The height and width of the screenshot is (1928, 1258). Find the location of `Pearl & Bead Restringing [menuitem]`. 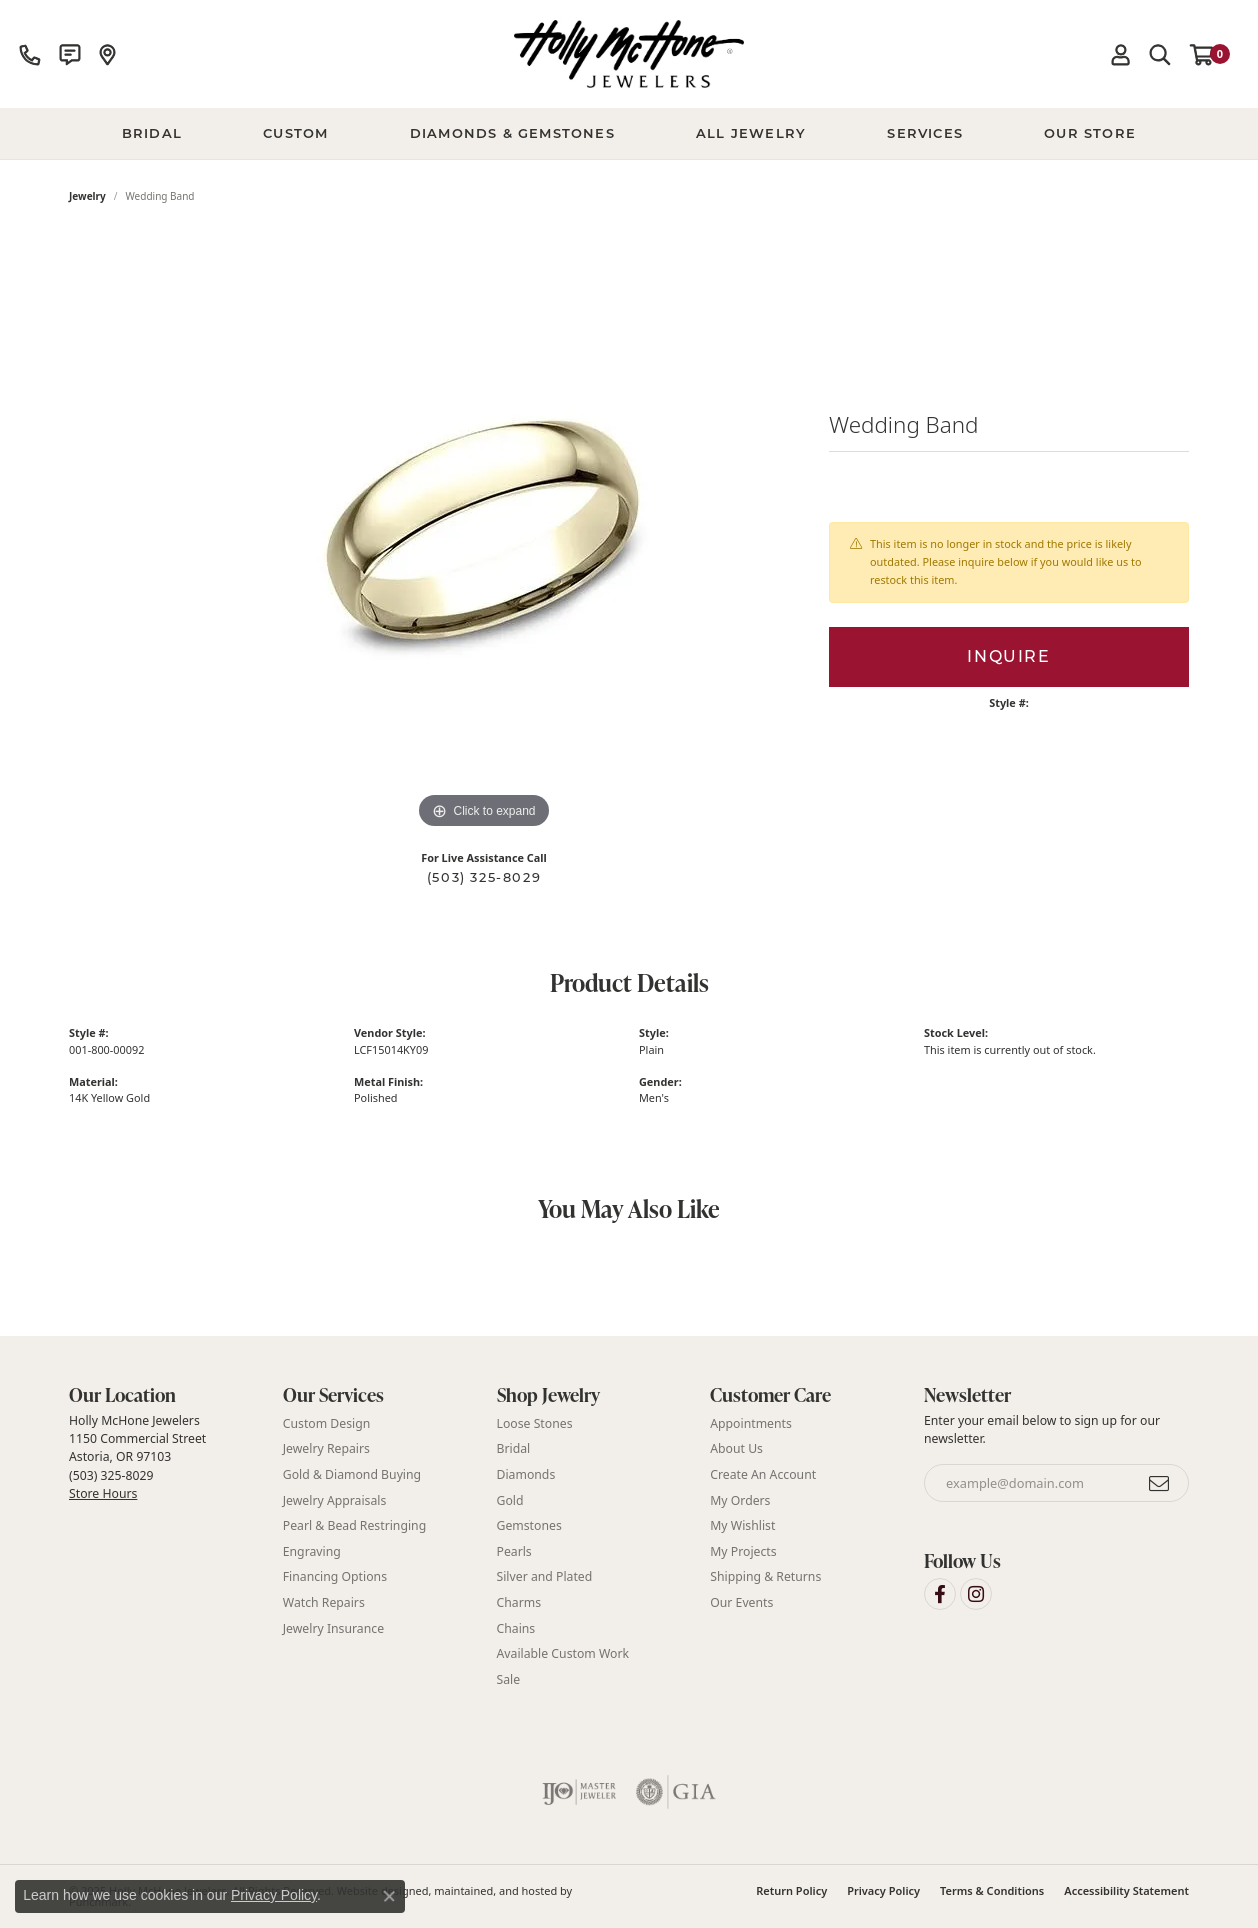

Pearl & Bead Restringing [menuitem] is located at coordinates (354, 1525).